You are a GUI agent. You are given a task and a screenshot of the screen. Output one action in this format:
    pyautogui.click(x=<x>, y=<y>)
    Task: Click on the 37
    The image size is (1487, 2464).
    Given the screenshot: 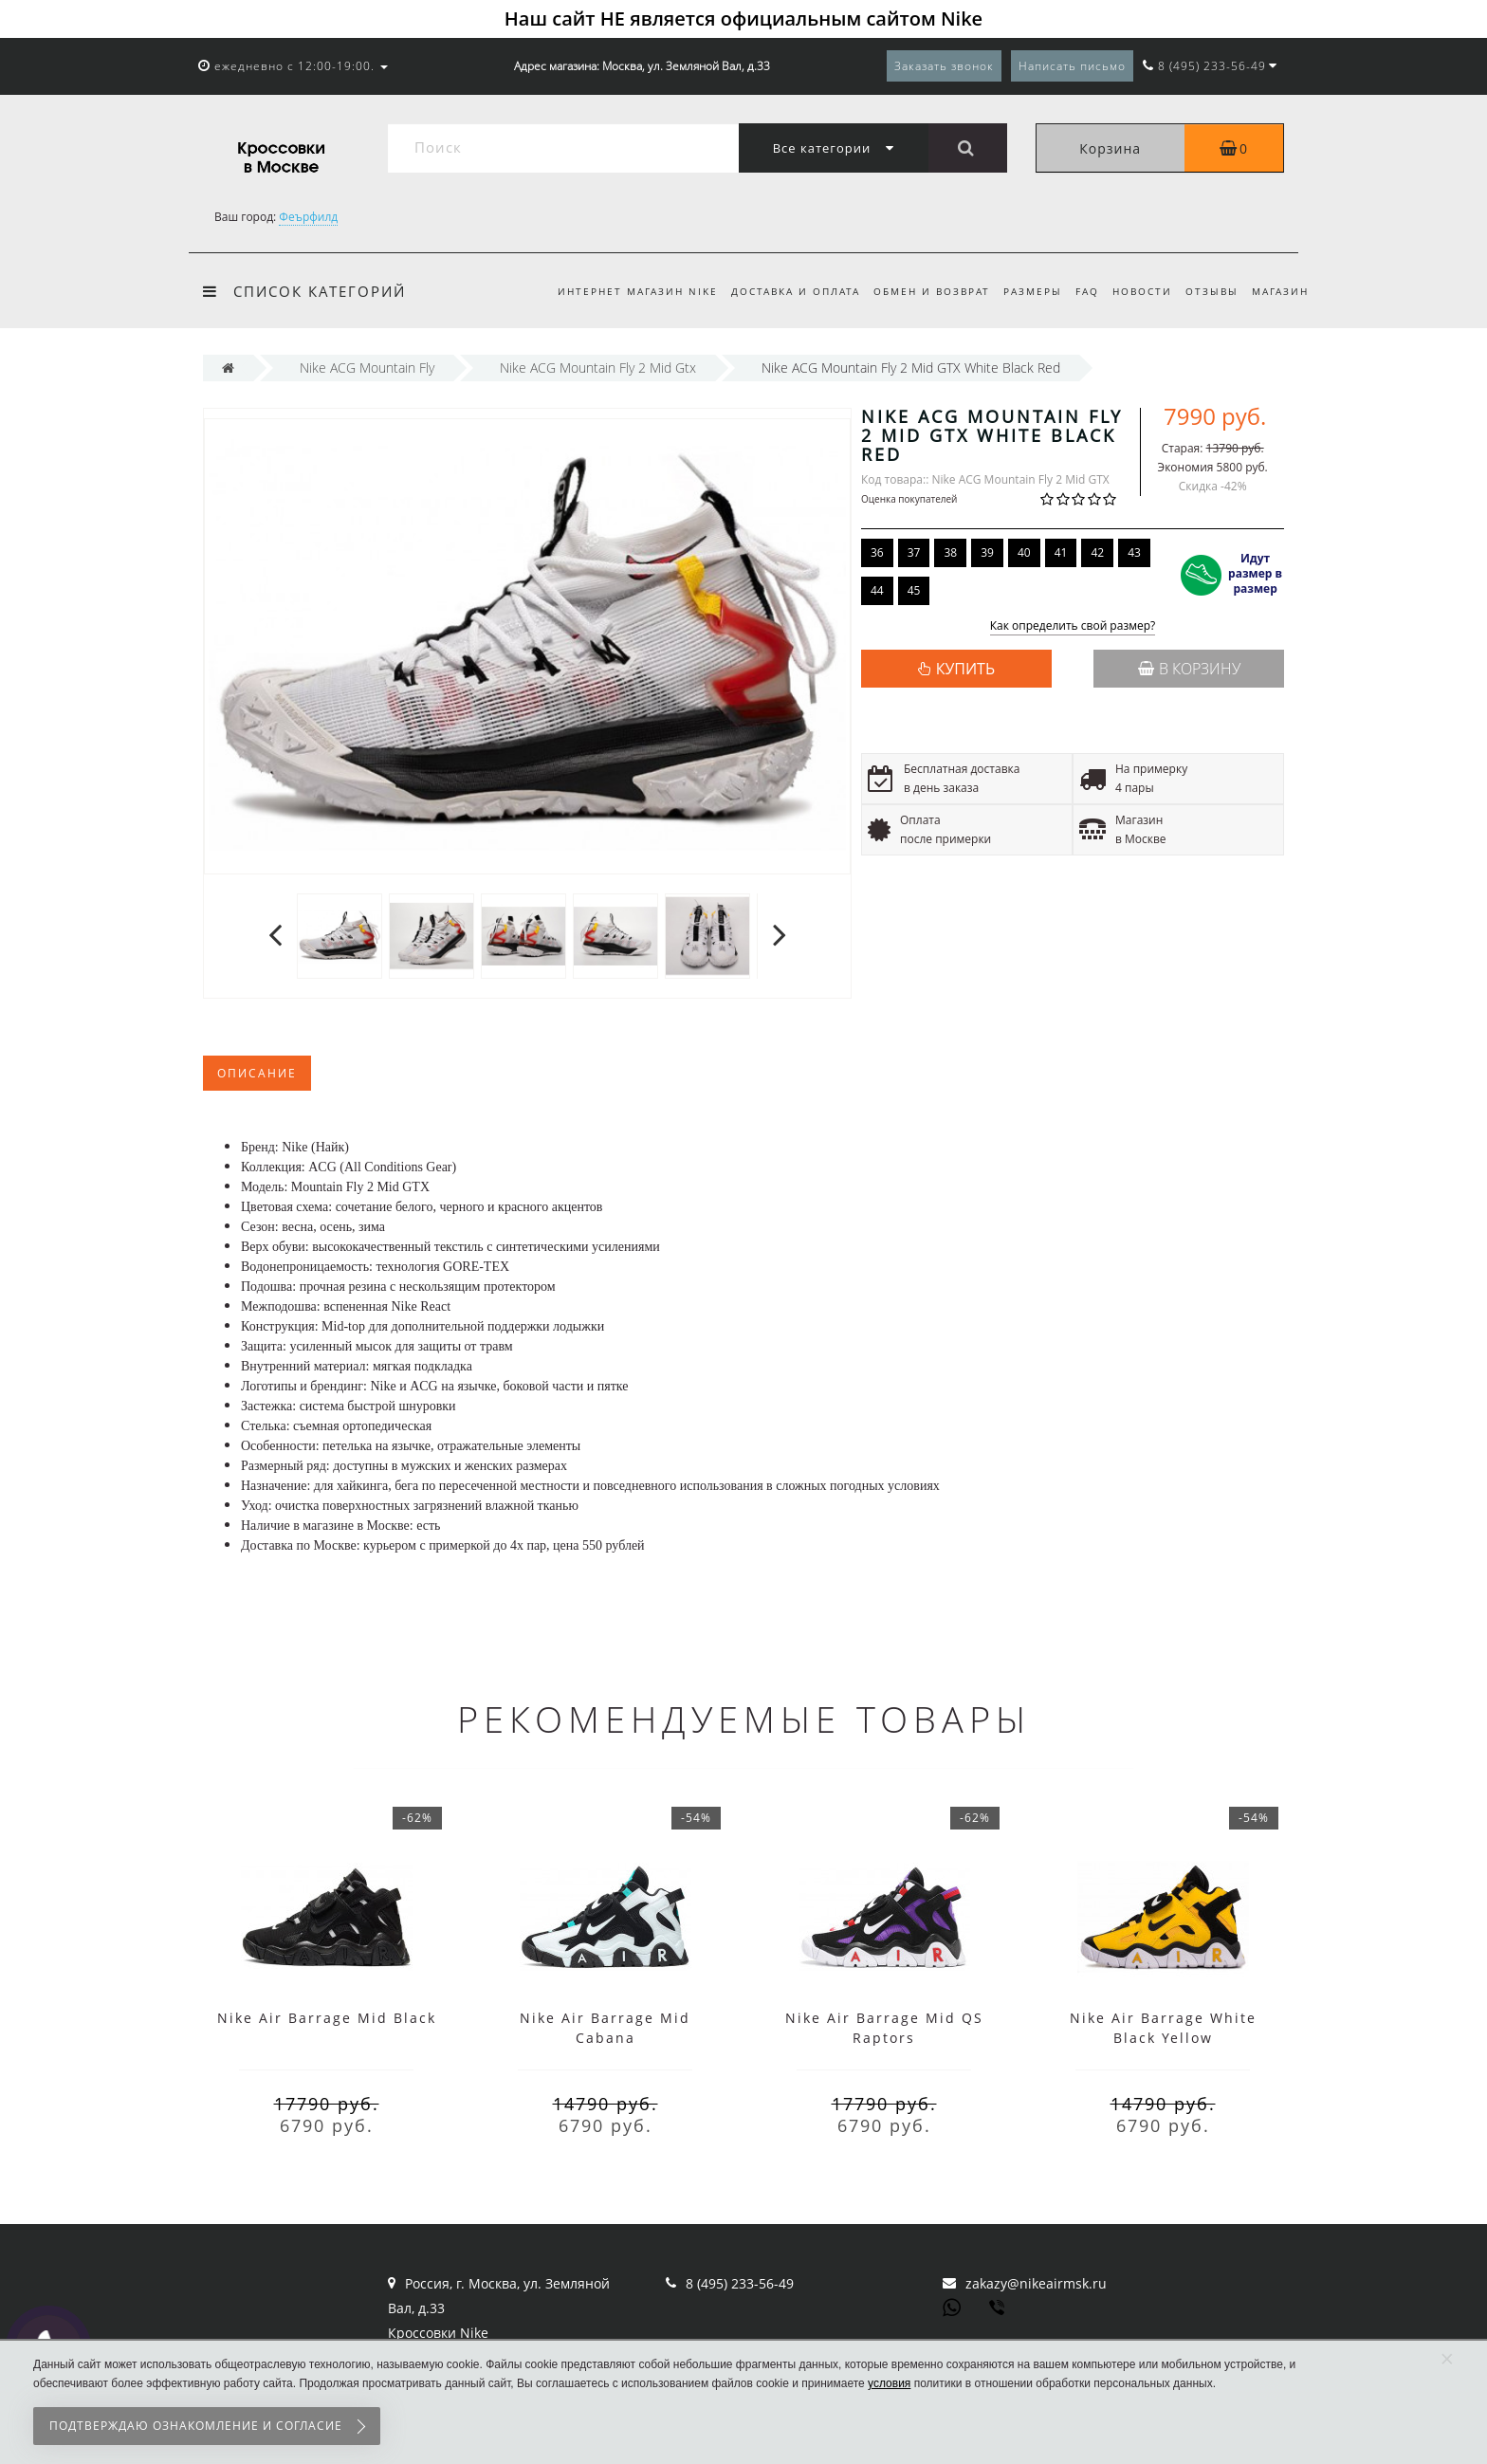 What is the action you would take?
    pyautogui.click(x=914, y=552)
    